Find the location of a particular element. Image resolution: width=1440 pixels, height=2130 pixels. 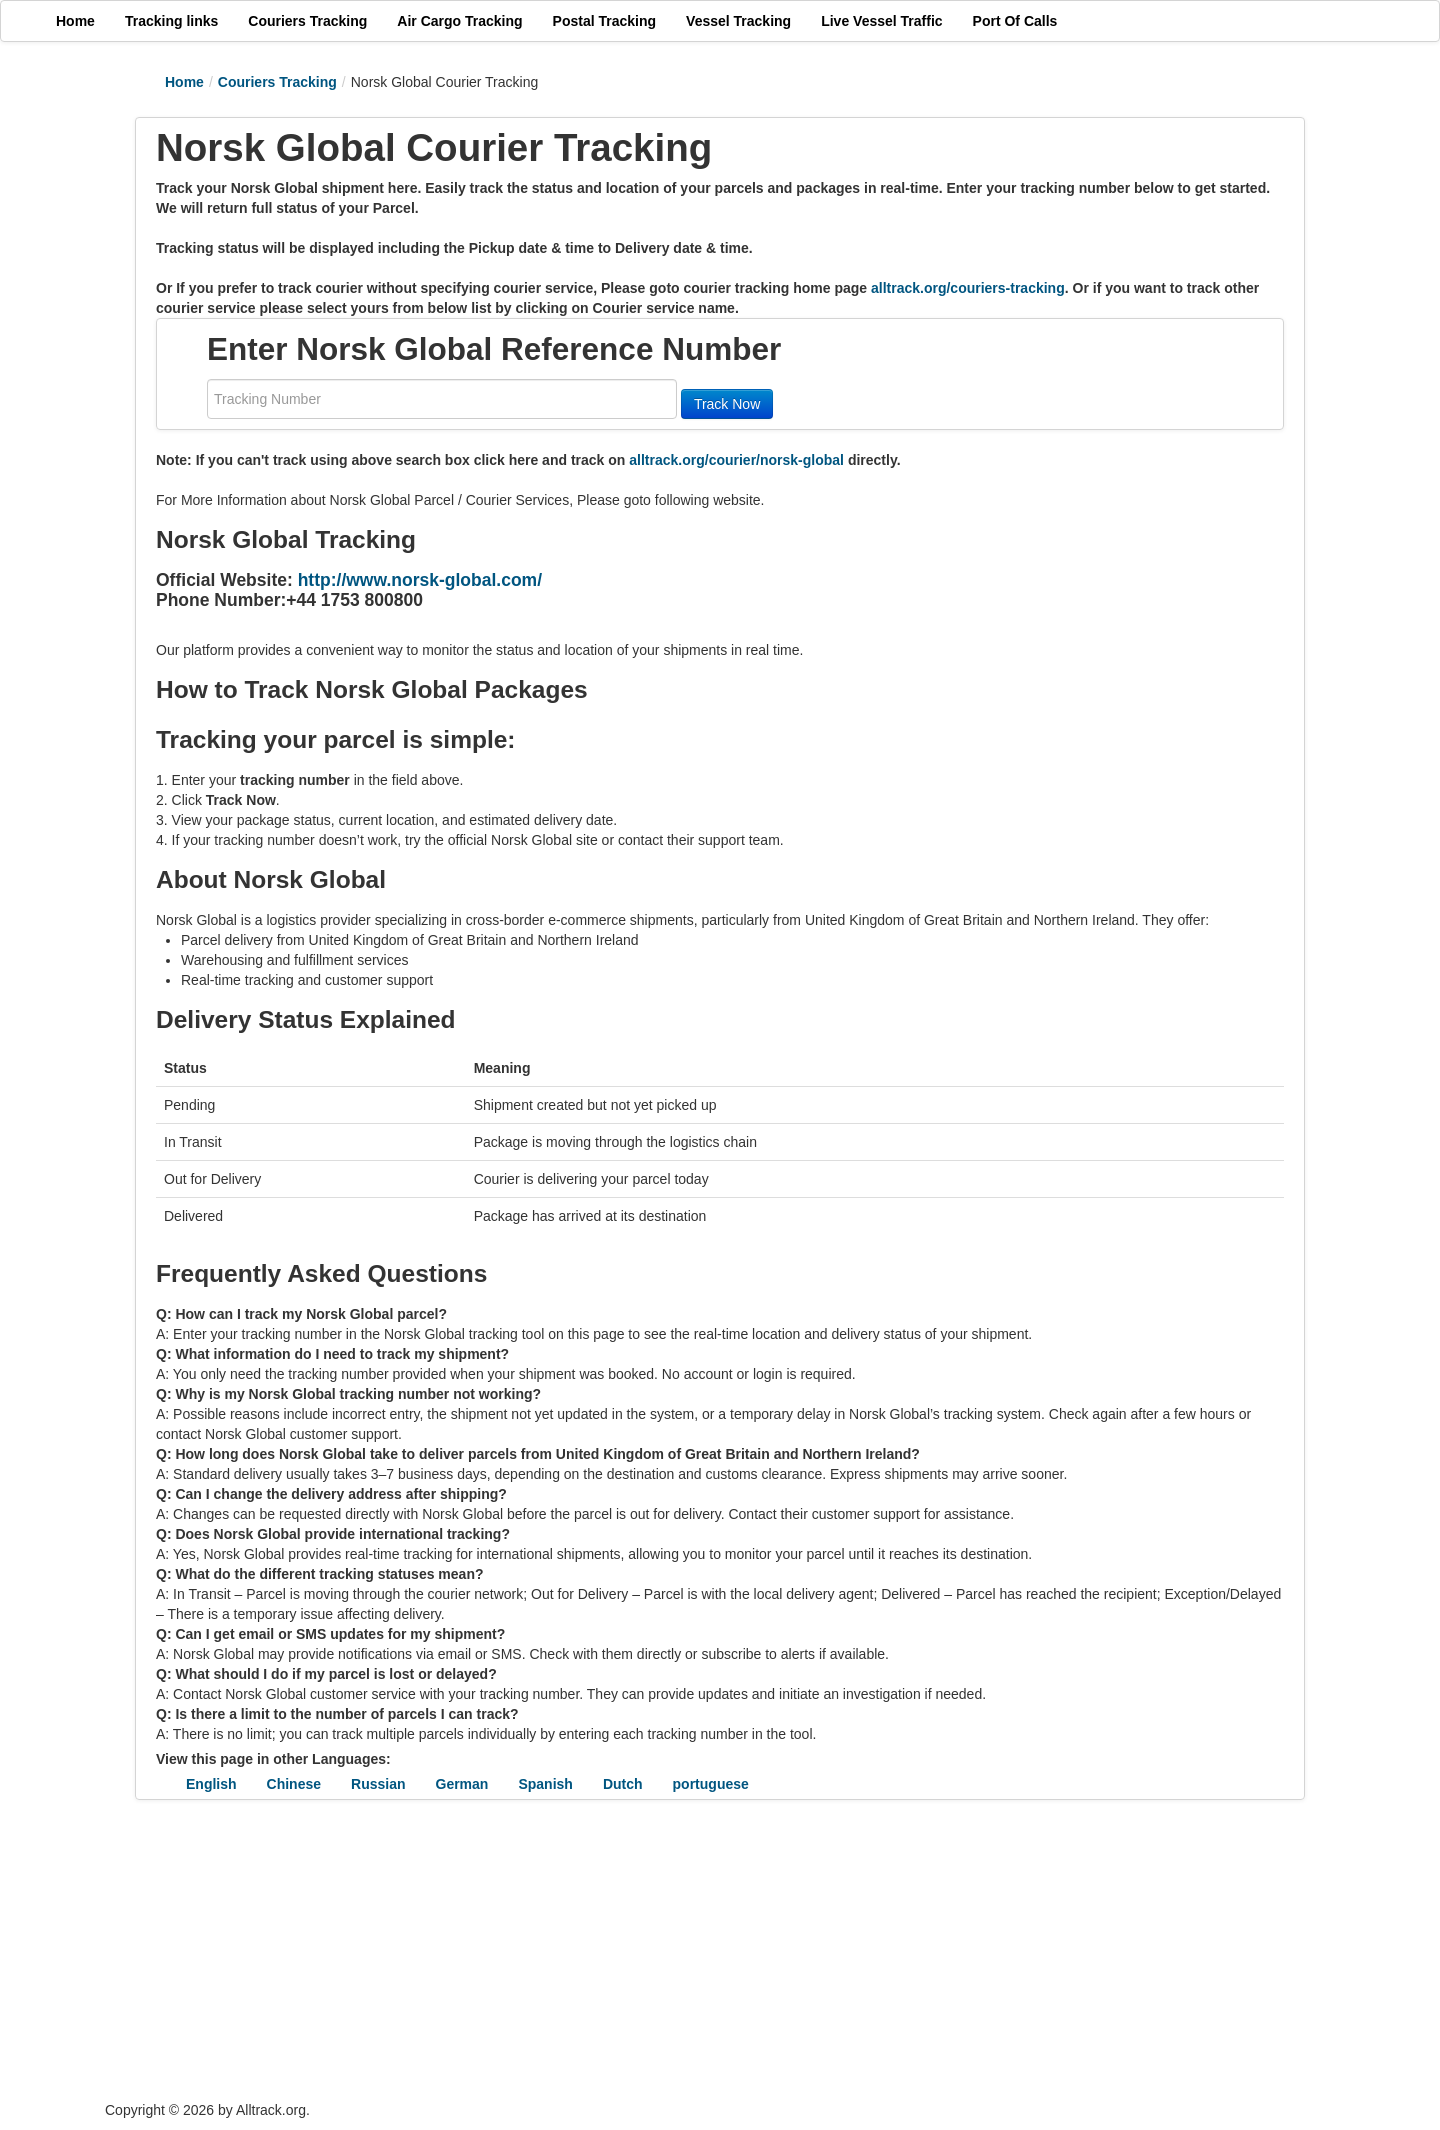

portuguese is located at coordinates (711, 1784).